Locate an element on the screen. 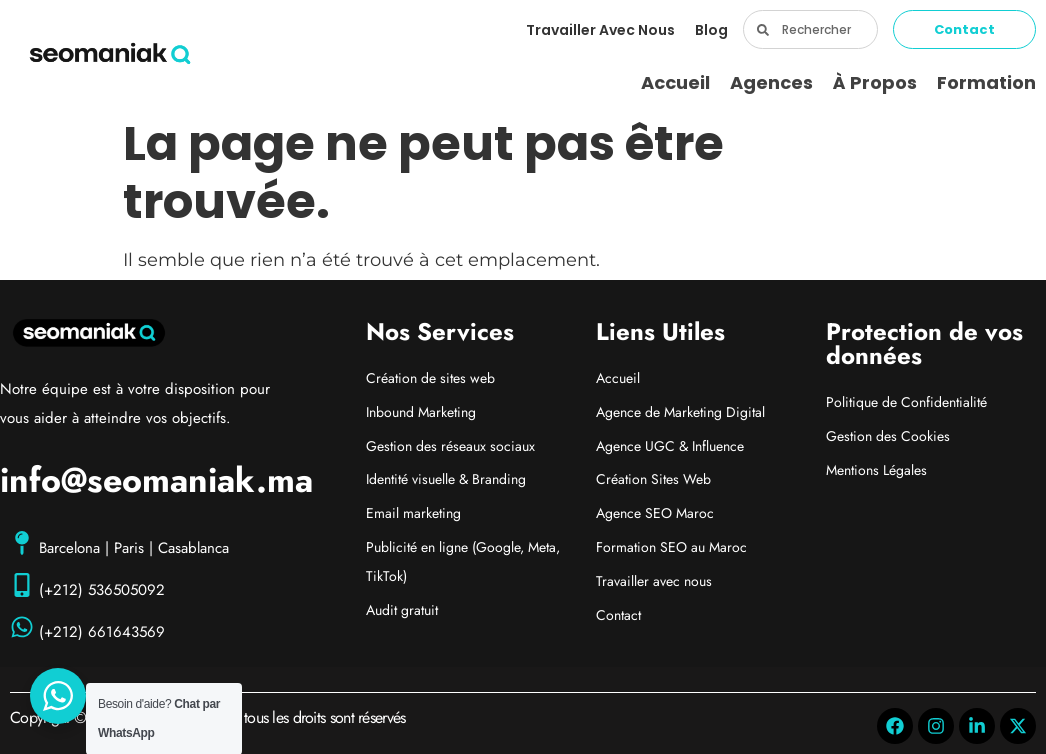 Image resolution: width=1046 pixels, height=754 pixels. Travailler avec nous is located at coordinates (600, 30).